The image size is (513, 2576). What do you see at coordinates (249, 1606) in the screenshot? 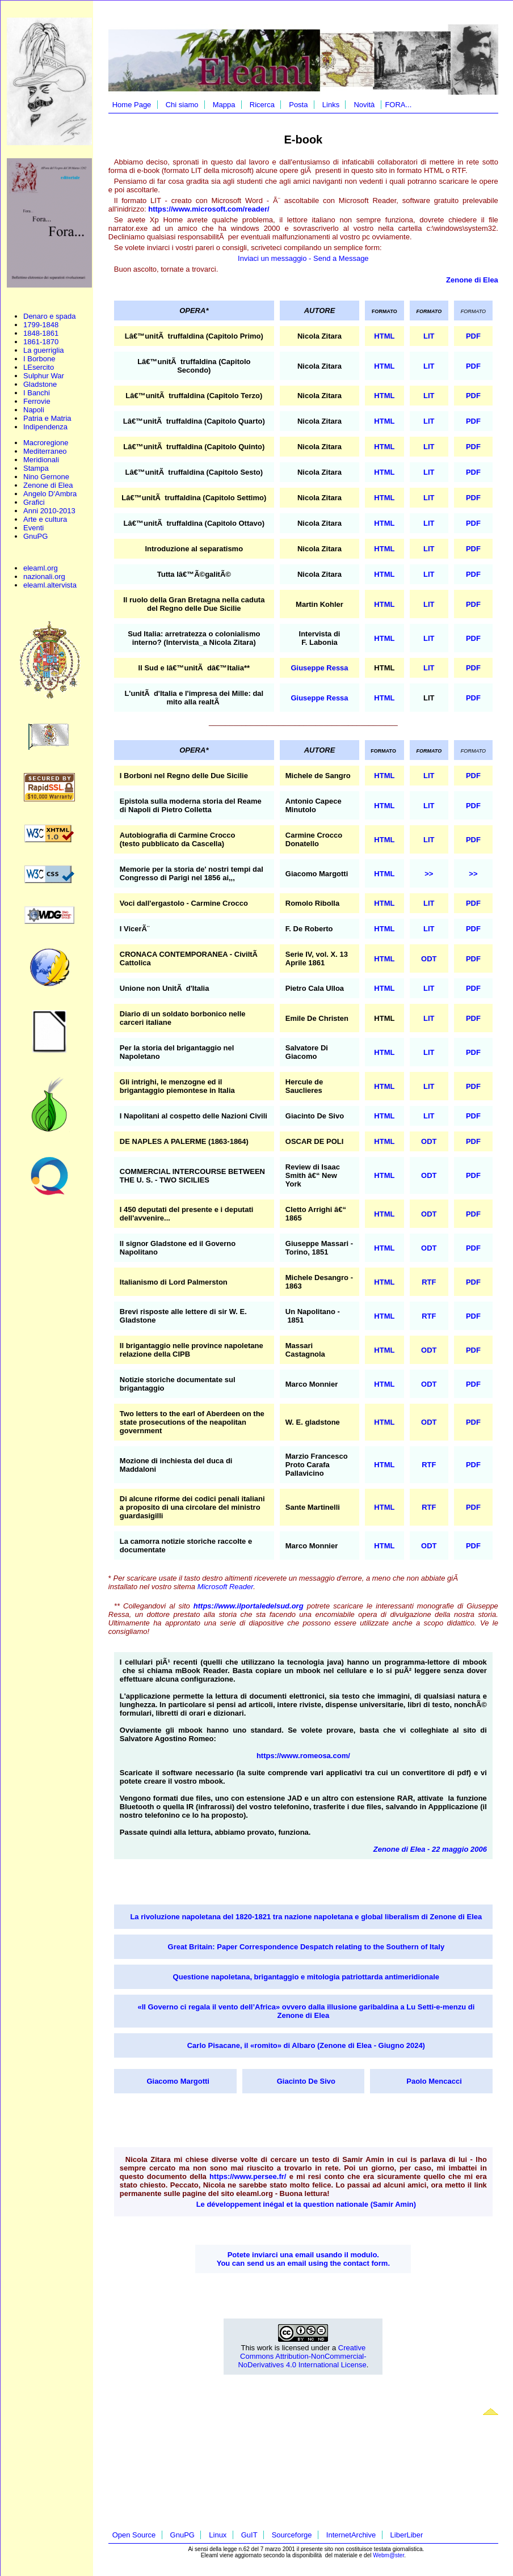
I see `https://www.ilportaledelsud.org` at bounding box center [249, 1606].